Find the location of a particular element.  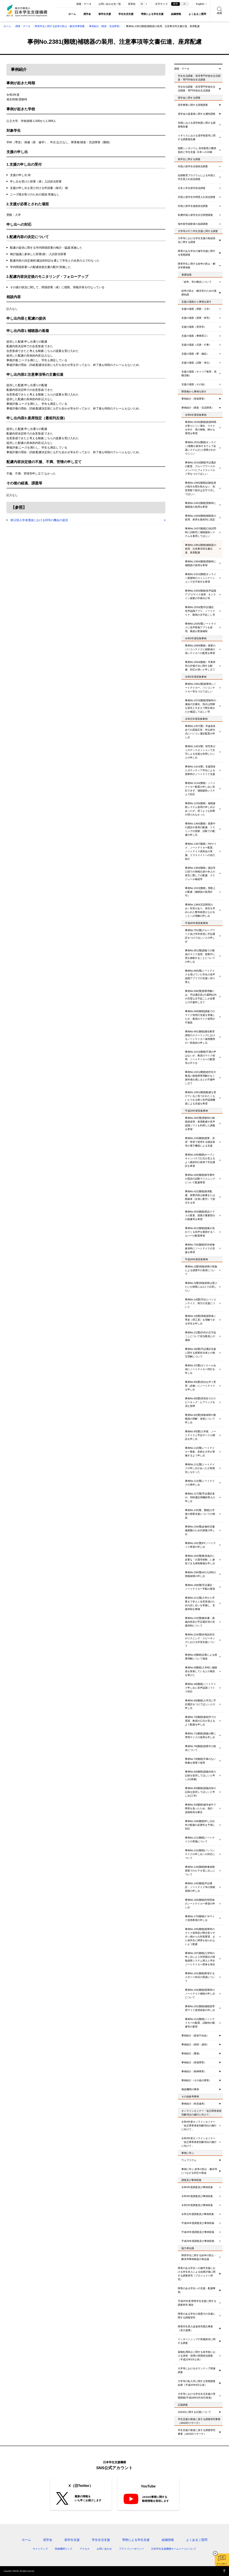

事例No.71(難聴)講義の際に専用マイクの使用を申し出 is located at coordinates (200, 1735).